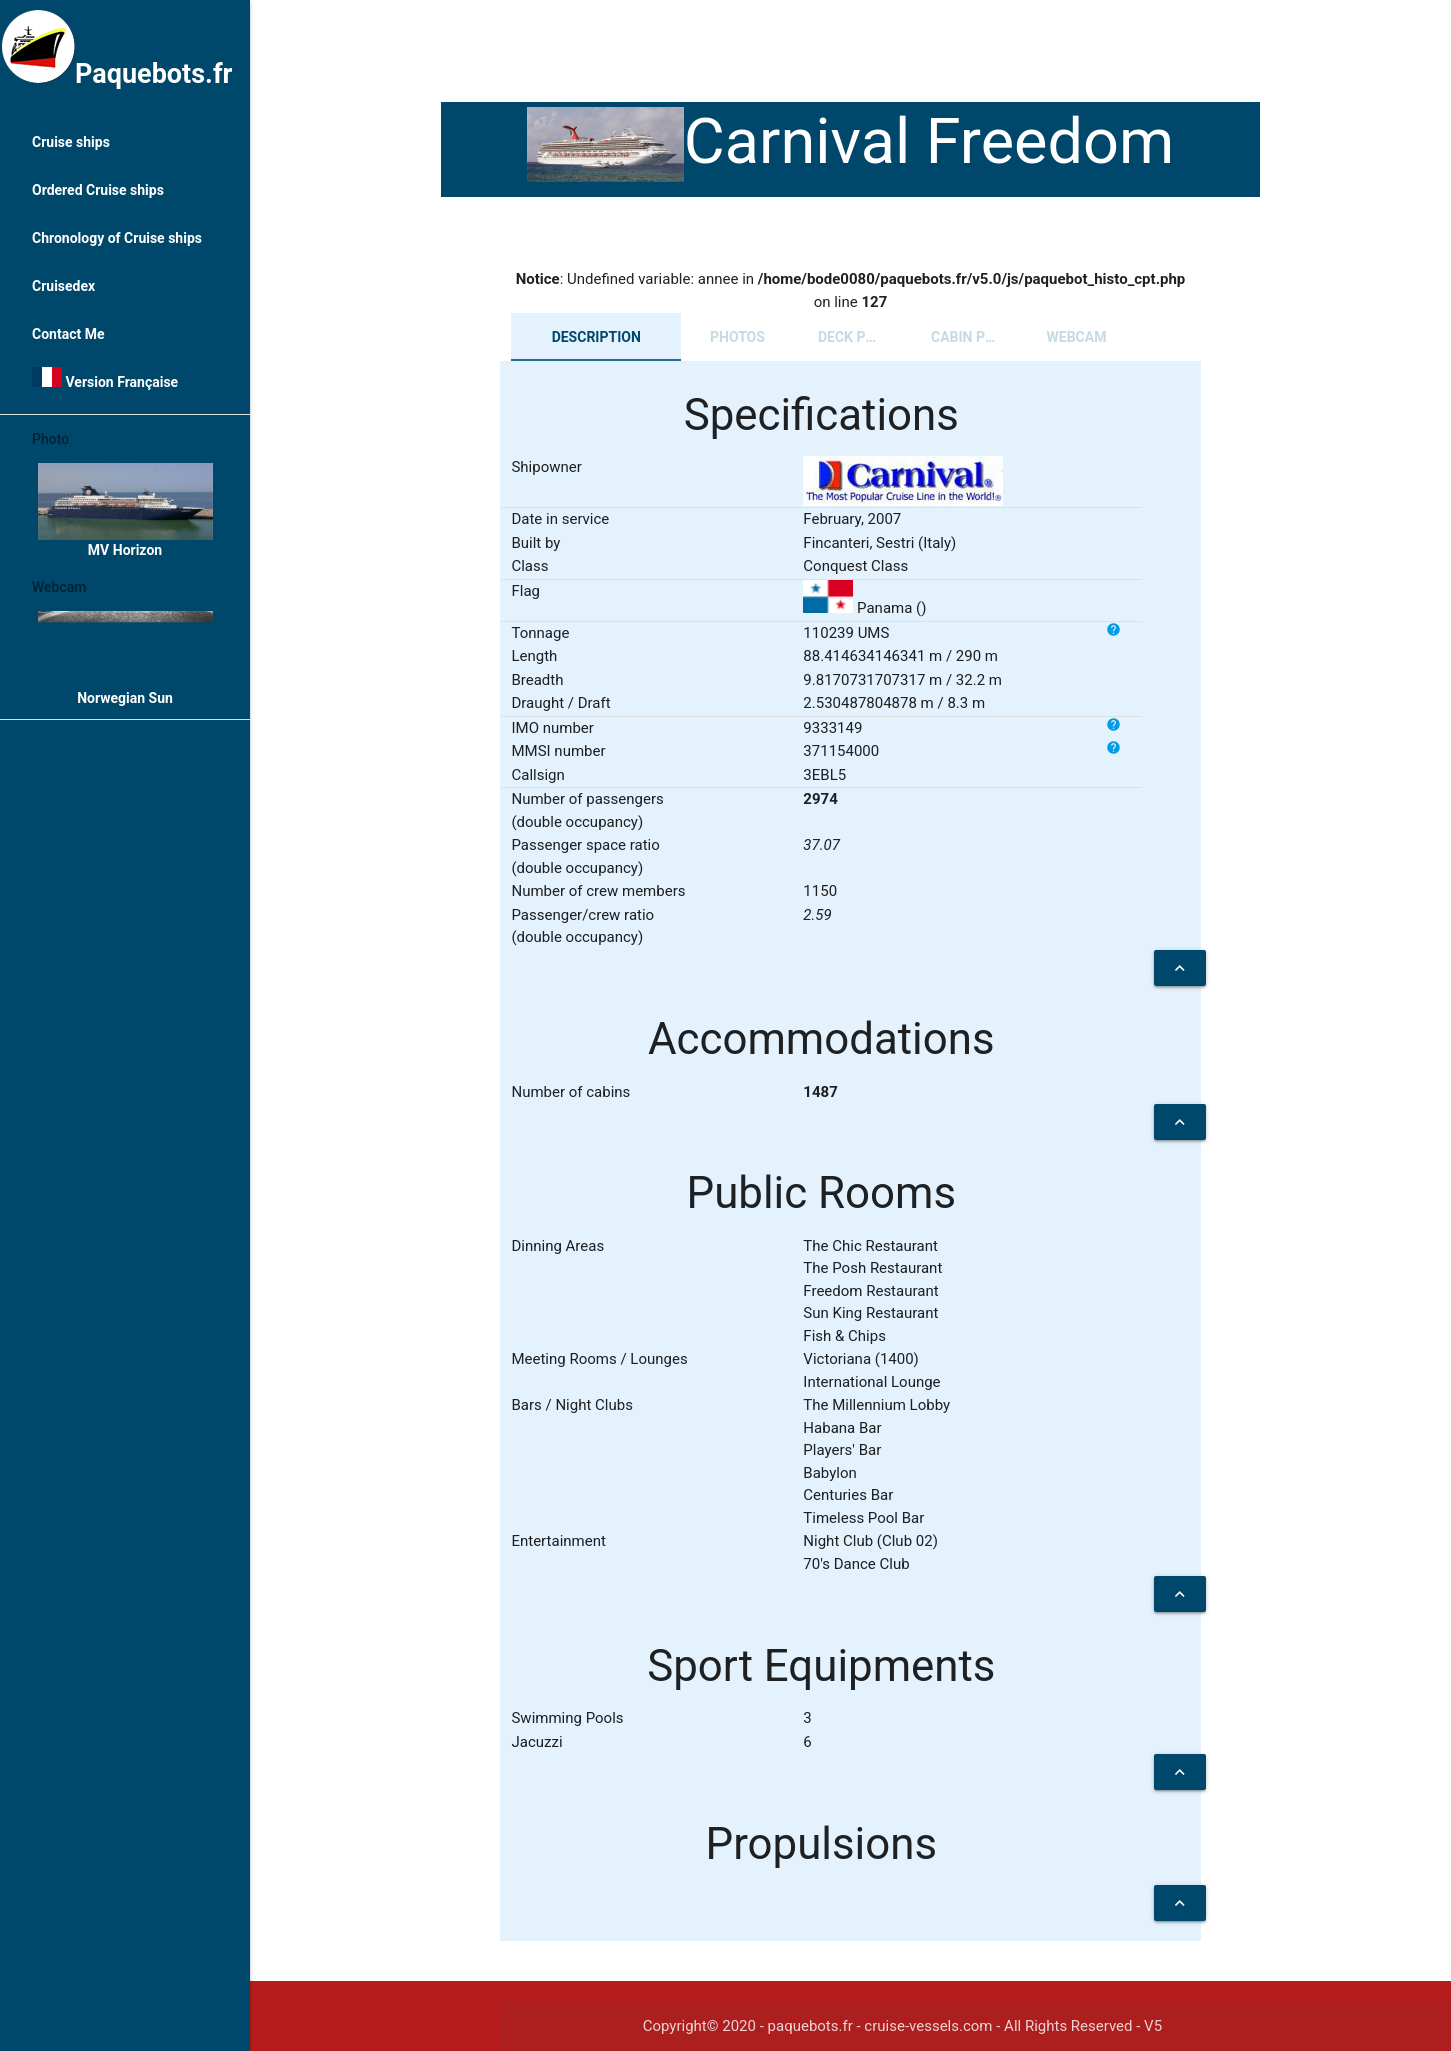 The height and width of the screenshot is (2051, 1451). What do you see at coordinates (859, 337) in the screenshot?
I see `Deck plans` at bounding box center [859, 337].